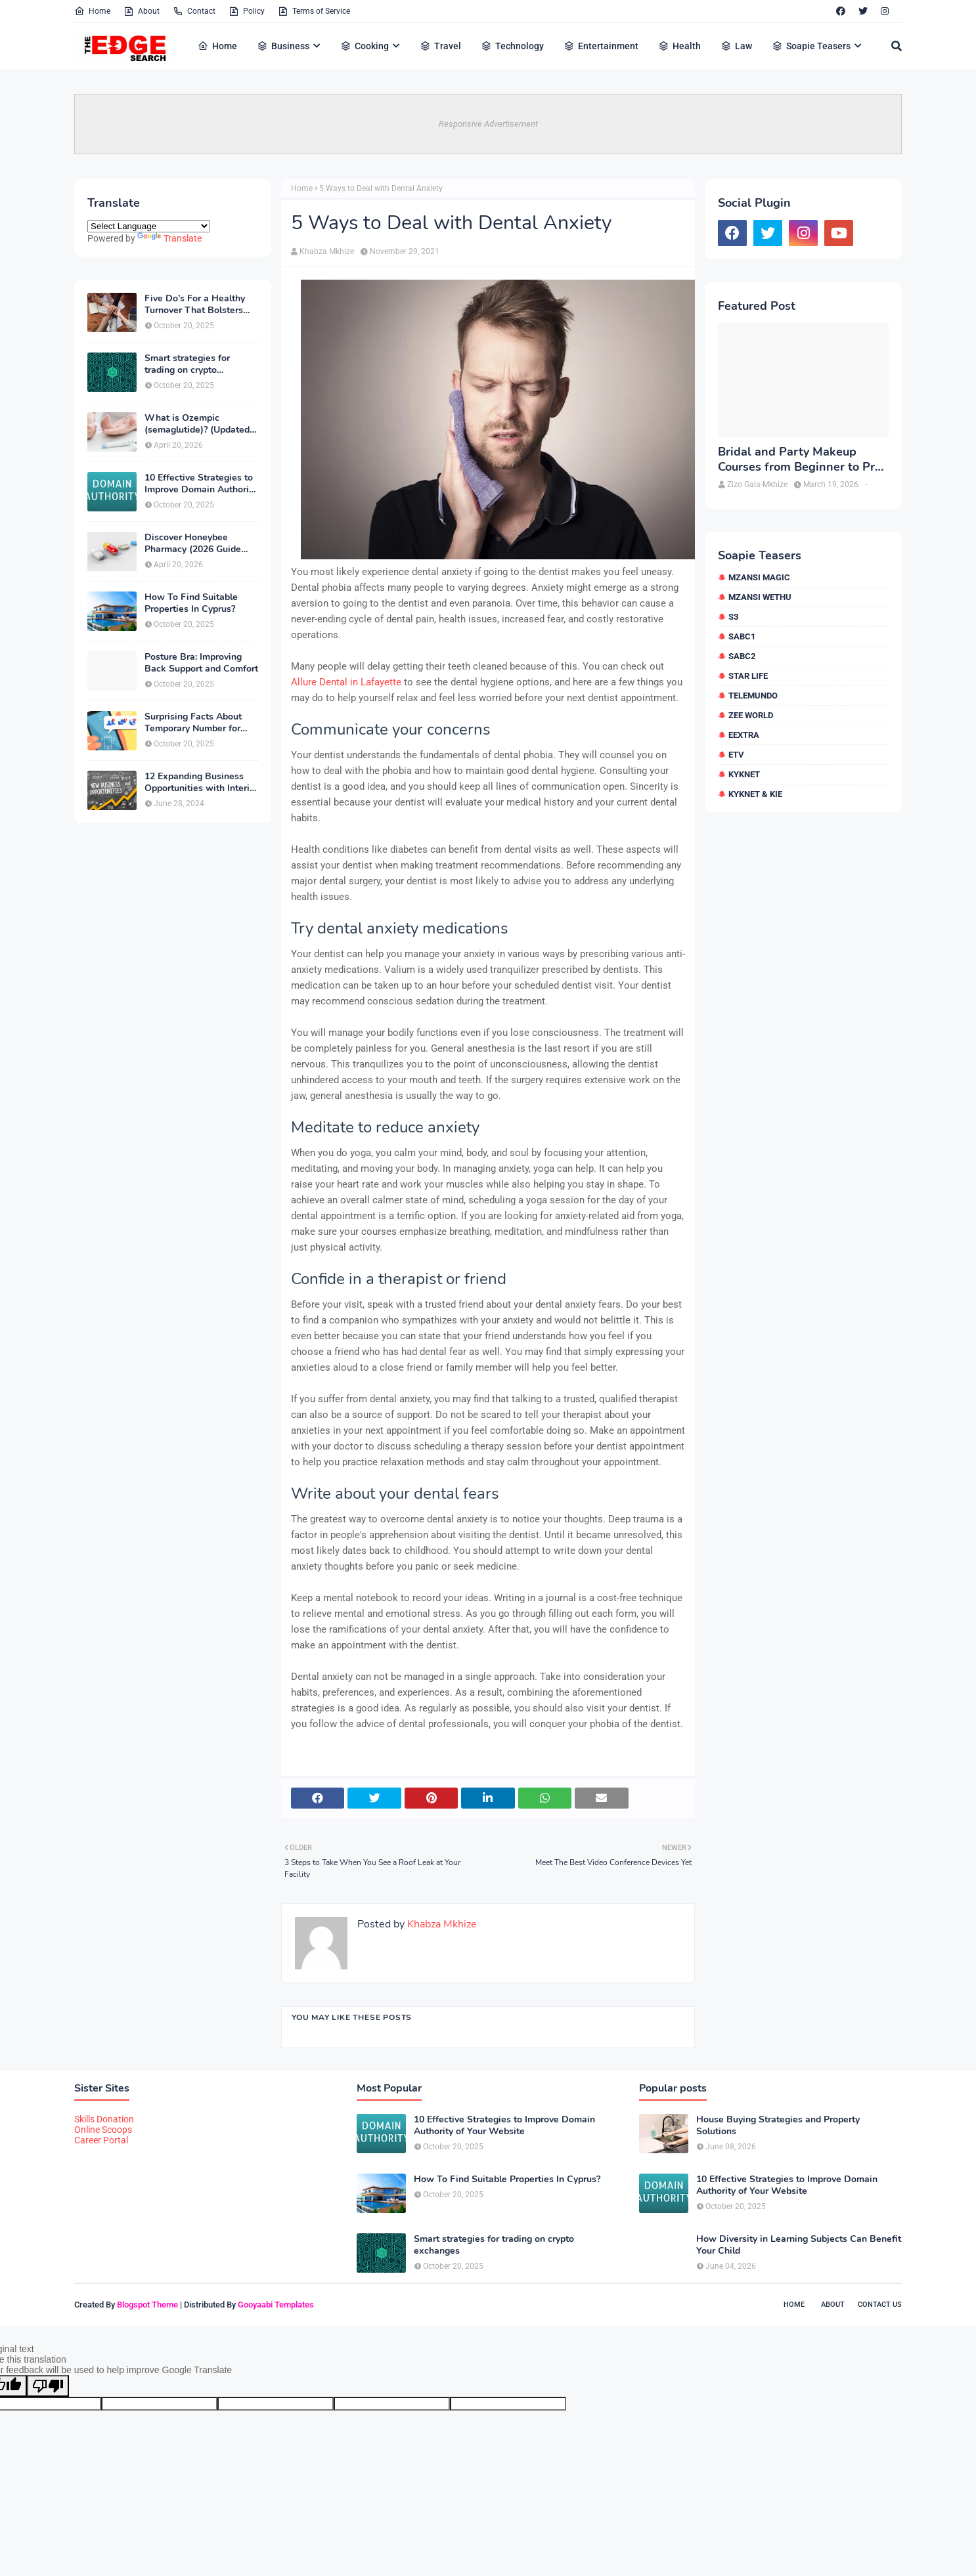 This screenshot has width=976, height=2576. What do you see at coordinates (92, 11) in the screenshot?
I see `Home` at bounding box center [92, 11].